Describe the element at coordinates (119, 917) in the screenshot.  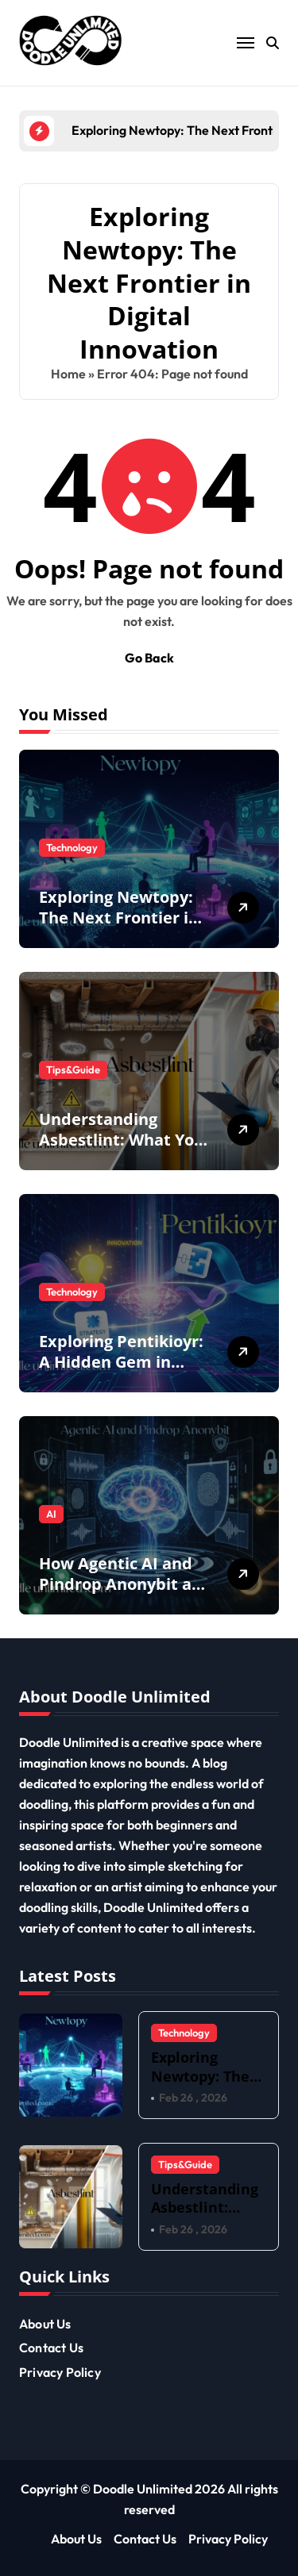
I see `Exploring Newtopy: The Next Frontier in Digital Innovation` at that location.